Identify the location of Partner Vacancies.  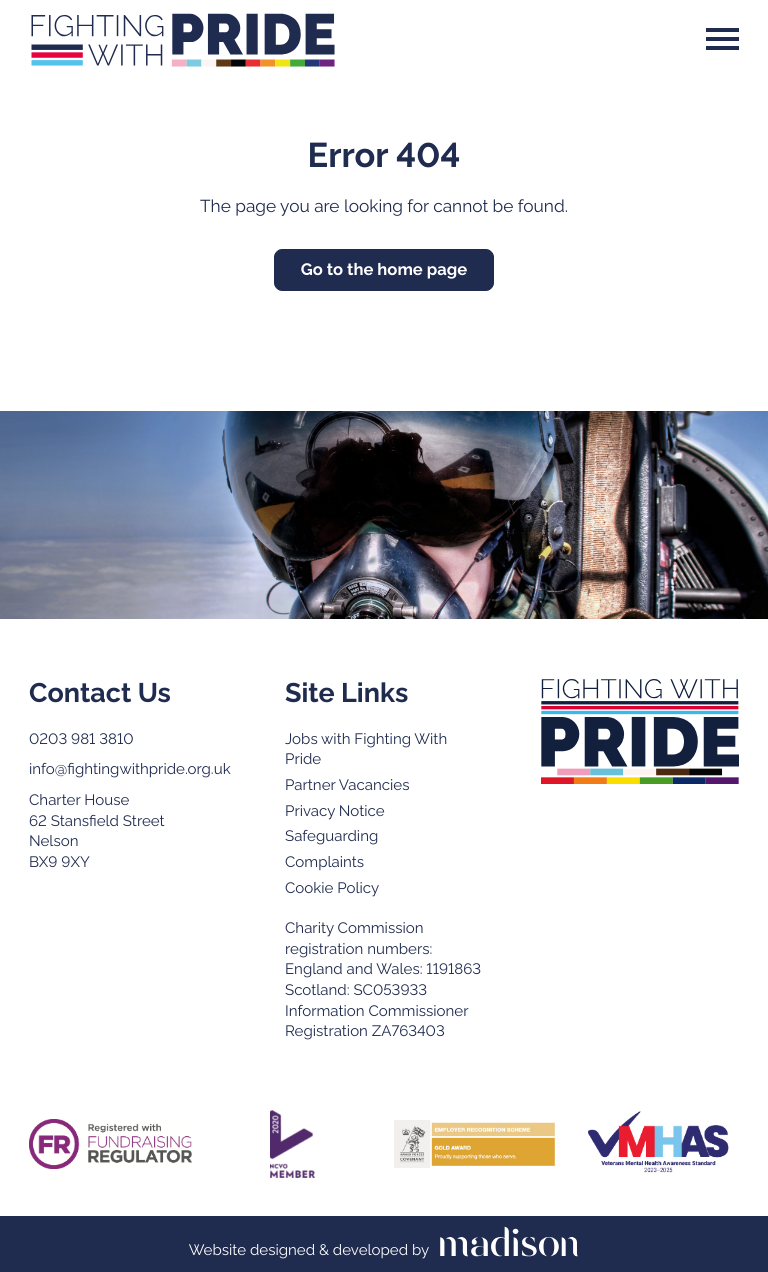
(347, 785).